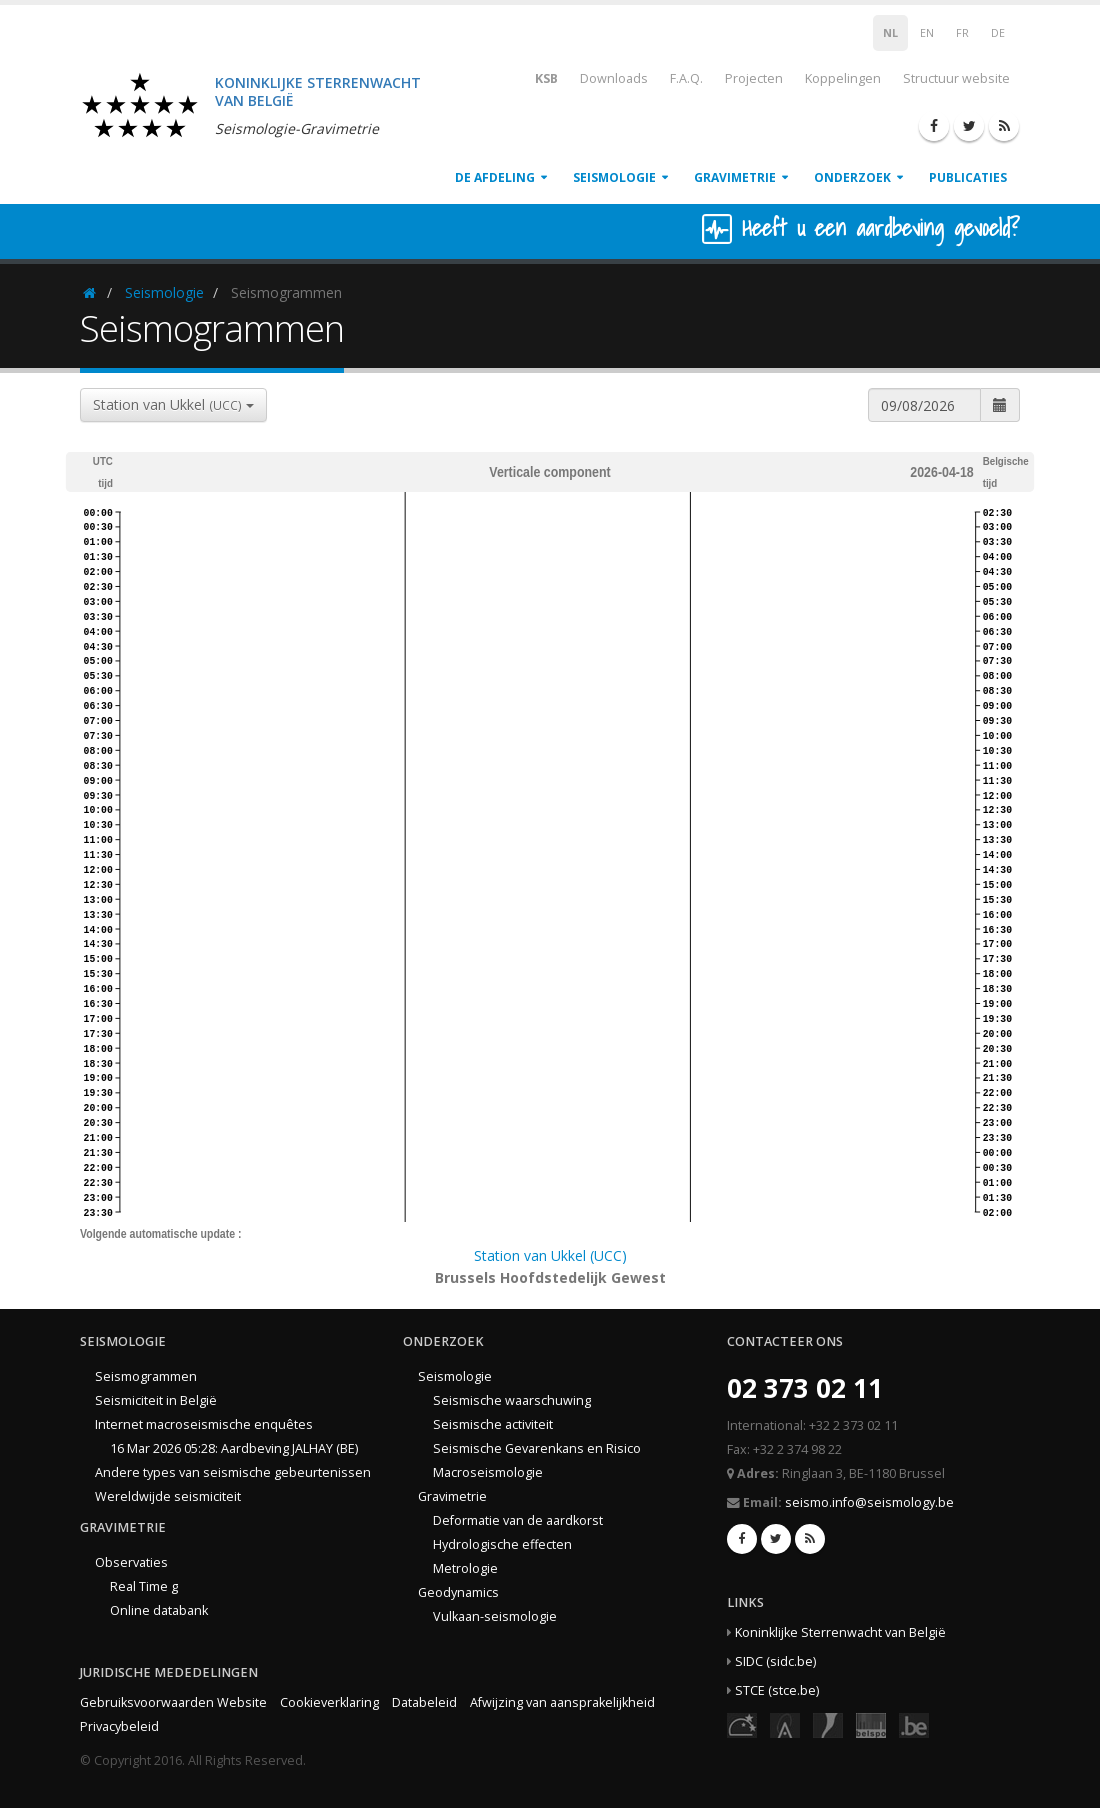 Image resolution: width=1100 pixels, height=1808 pixels. Describe the element at coordinates (735, 177) in the screenshot. I see `Gravimetrie` at that location.